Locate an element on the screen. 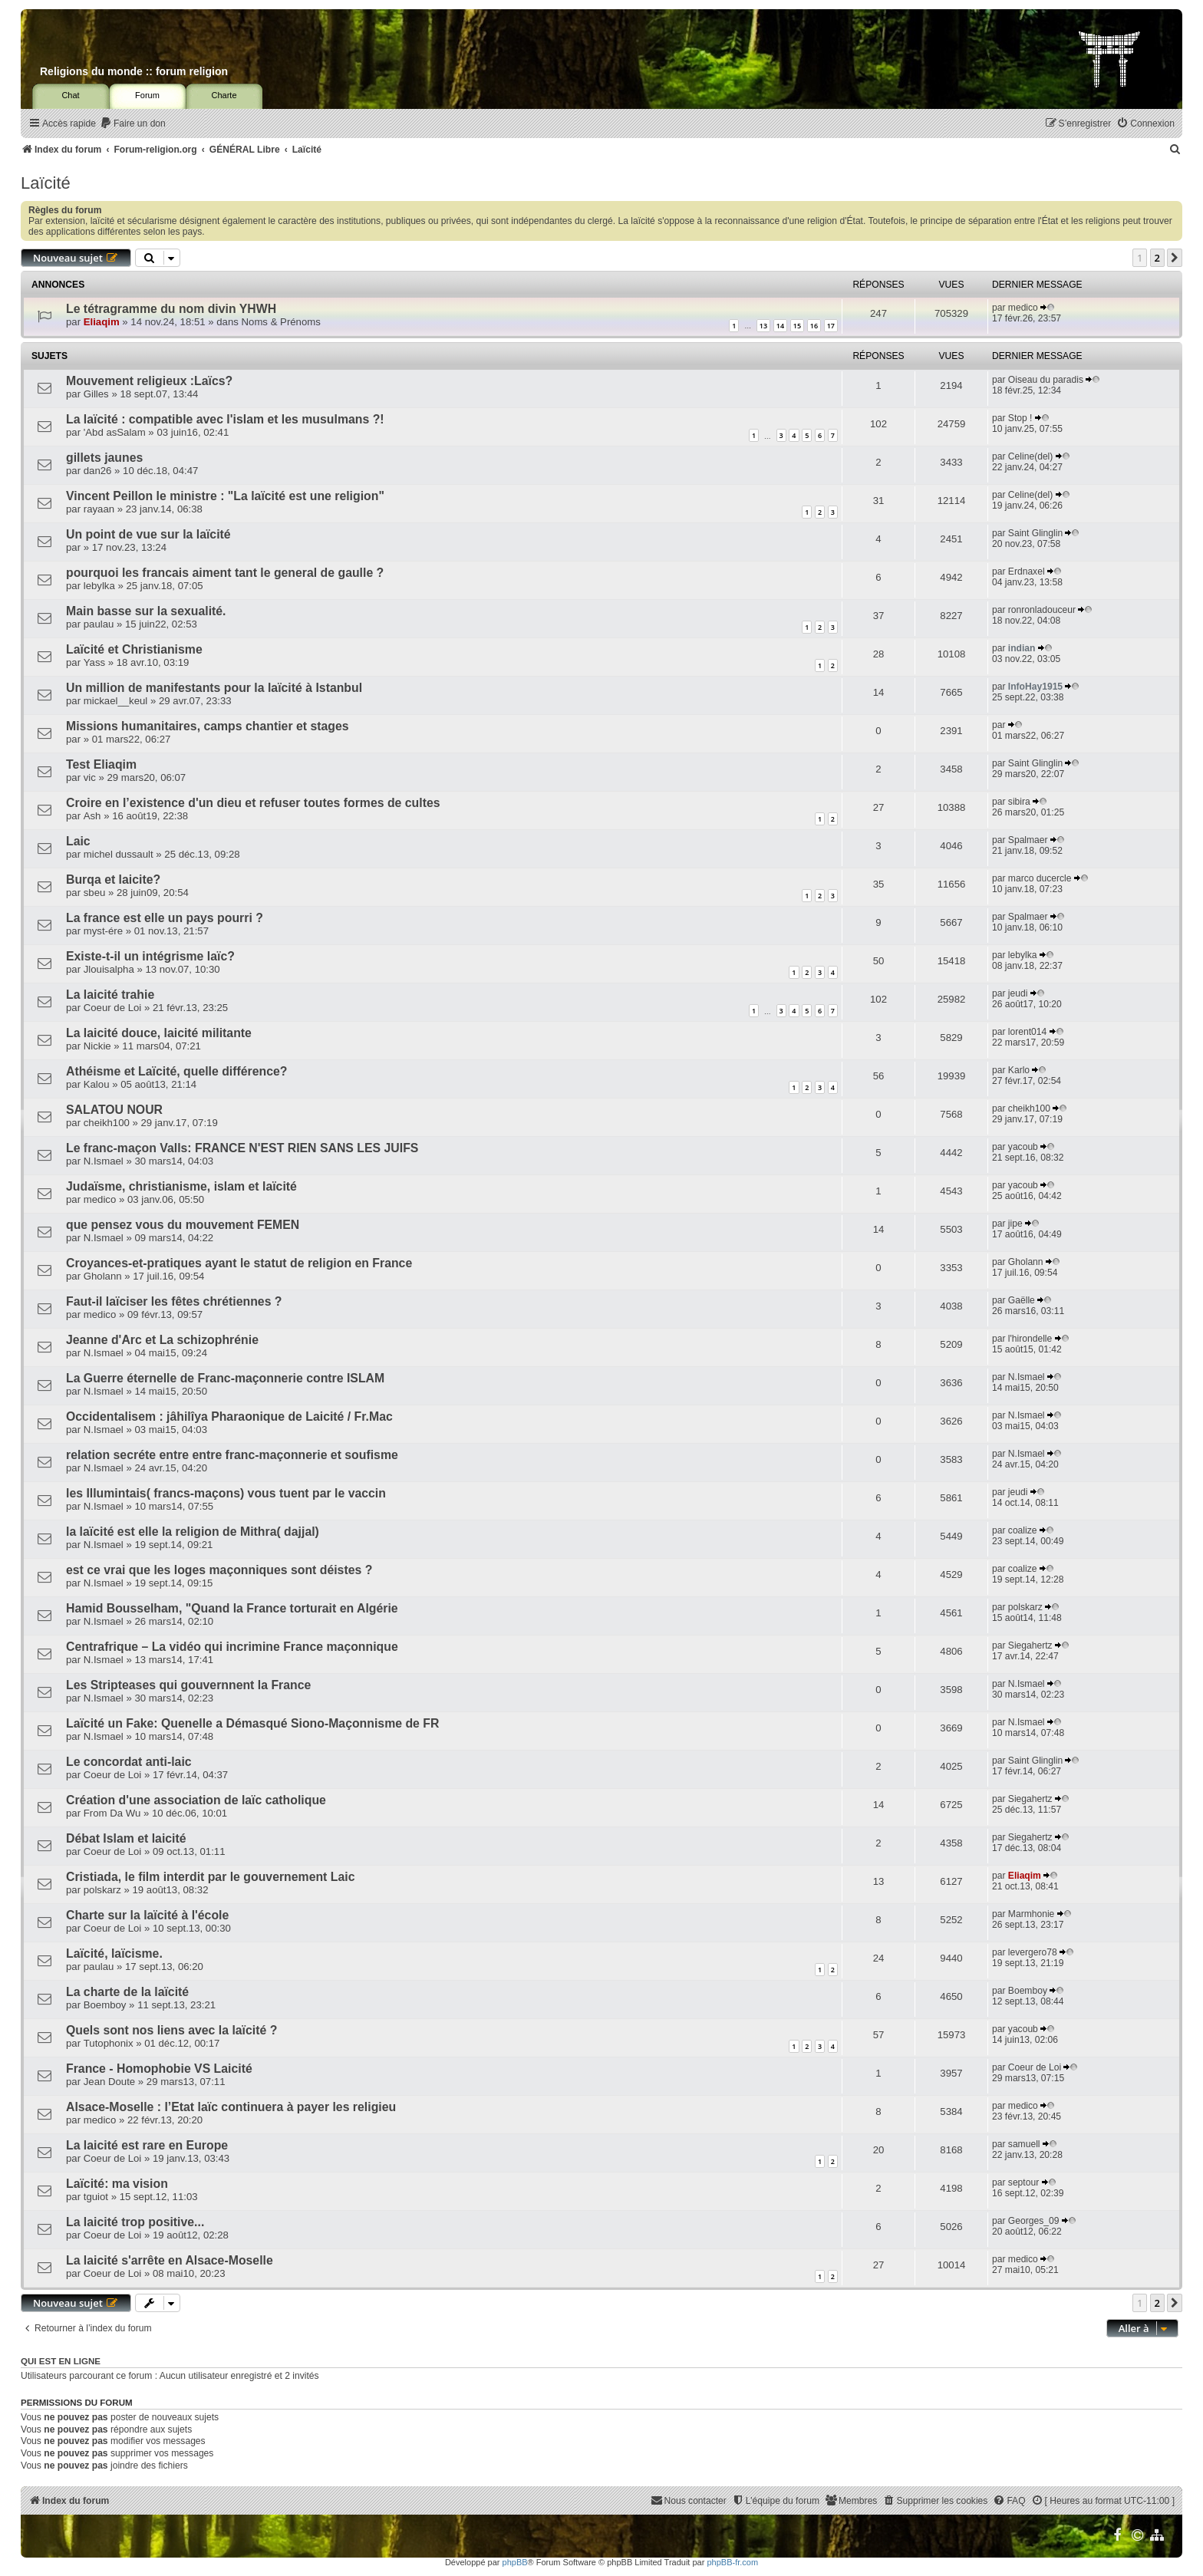  mickael__keul is located at coordinates (116, 701).